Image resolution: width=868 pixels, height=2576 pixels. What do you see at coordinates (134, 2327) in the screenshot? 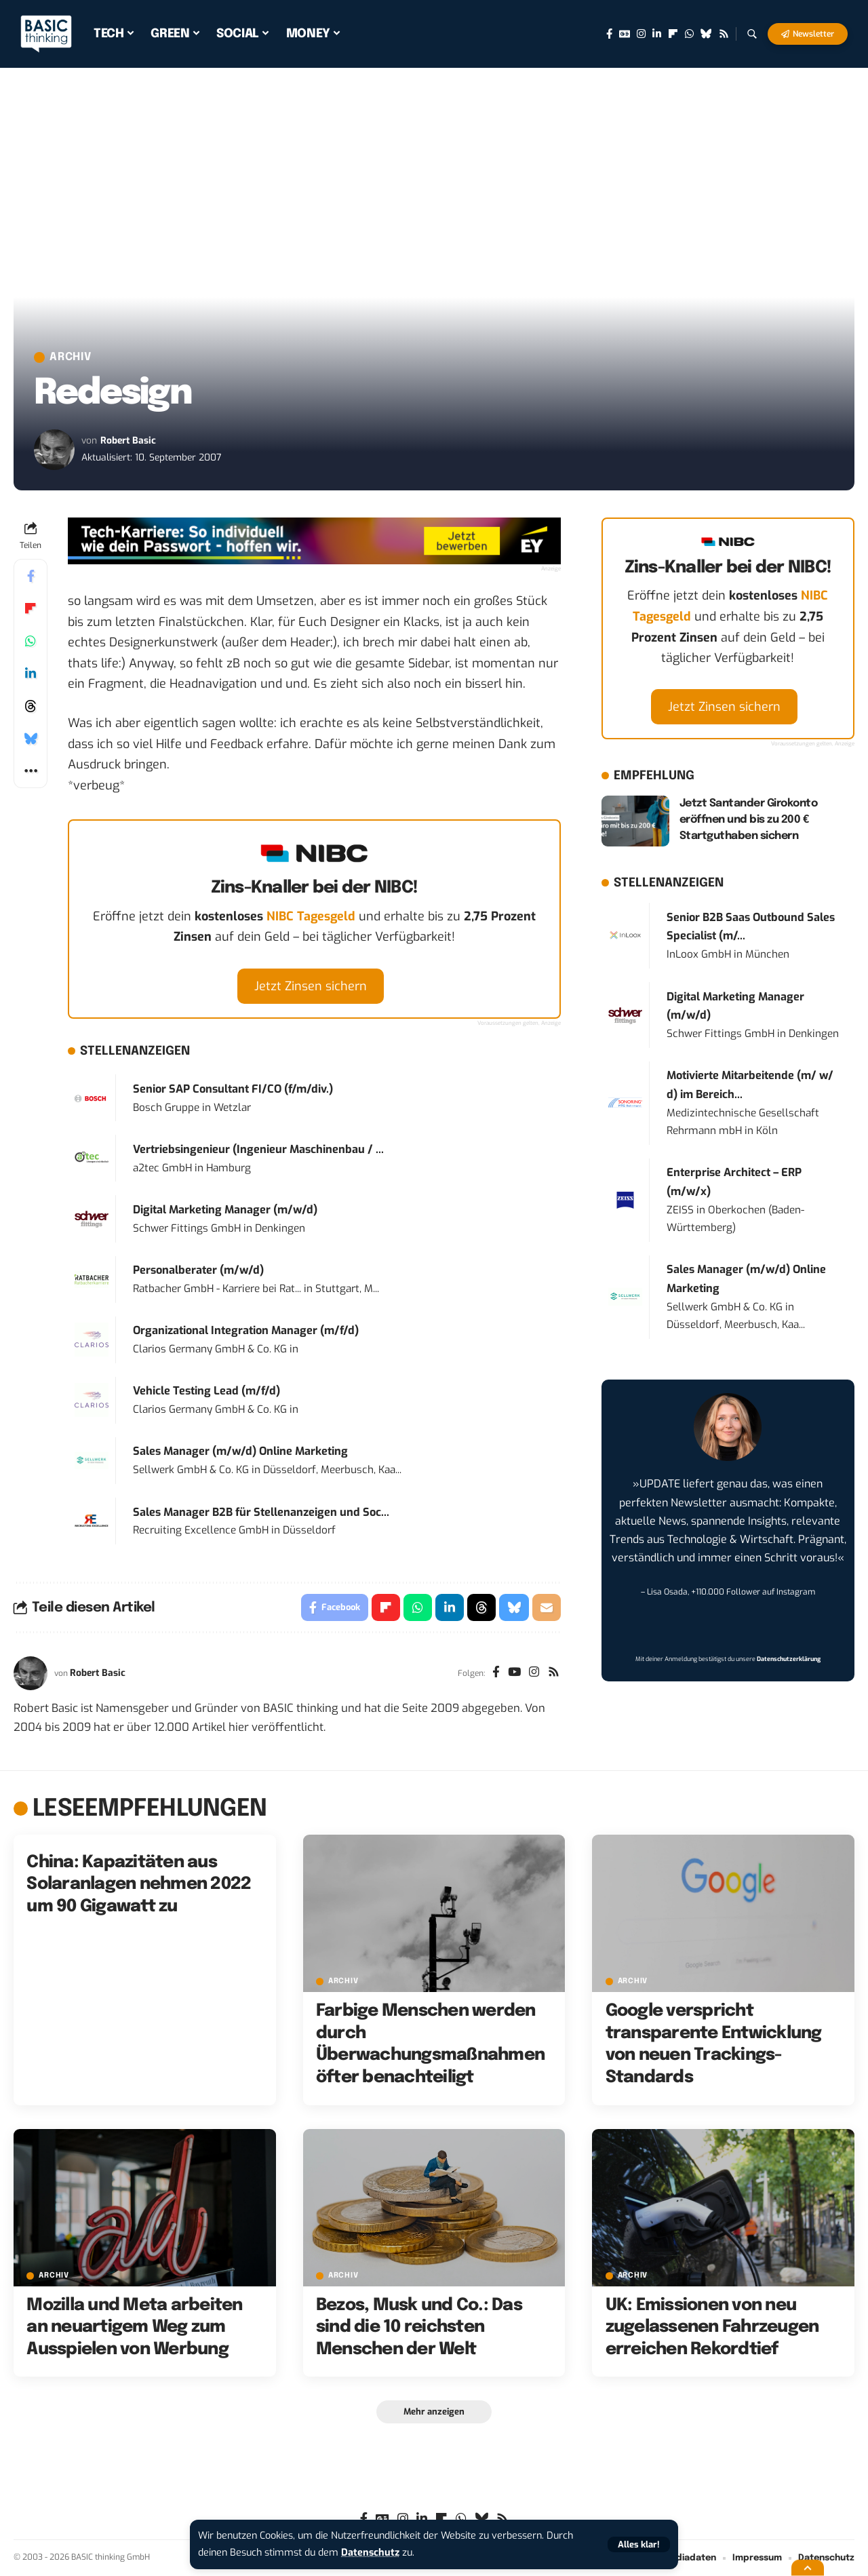
I see `Mozilla und Meta arbeiten an neuartigem Weg zum Ausspielen von Werbung` at bounding box center [134, 2327].